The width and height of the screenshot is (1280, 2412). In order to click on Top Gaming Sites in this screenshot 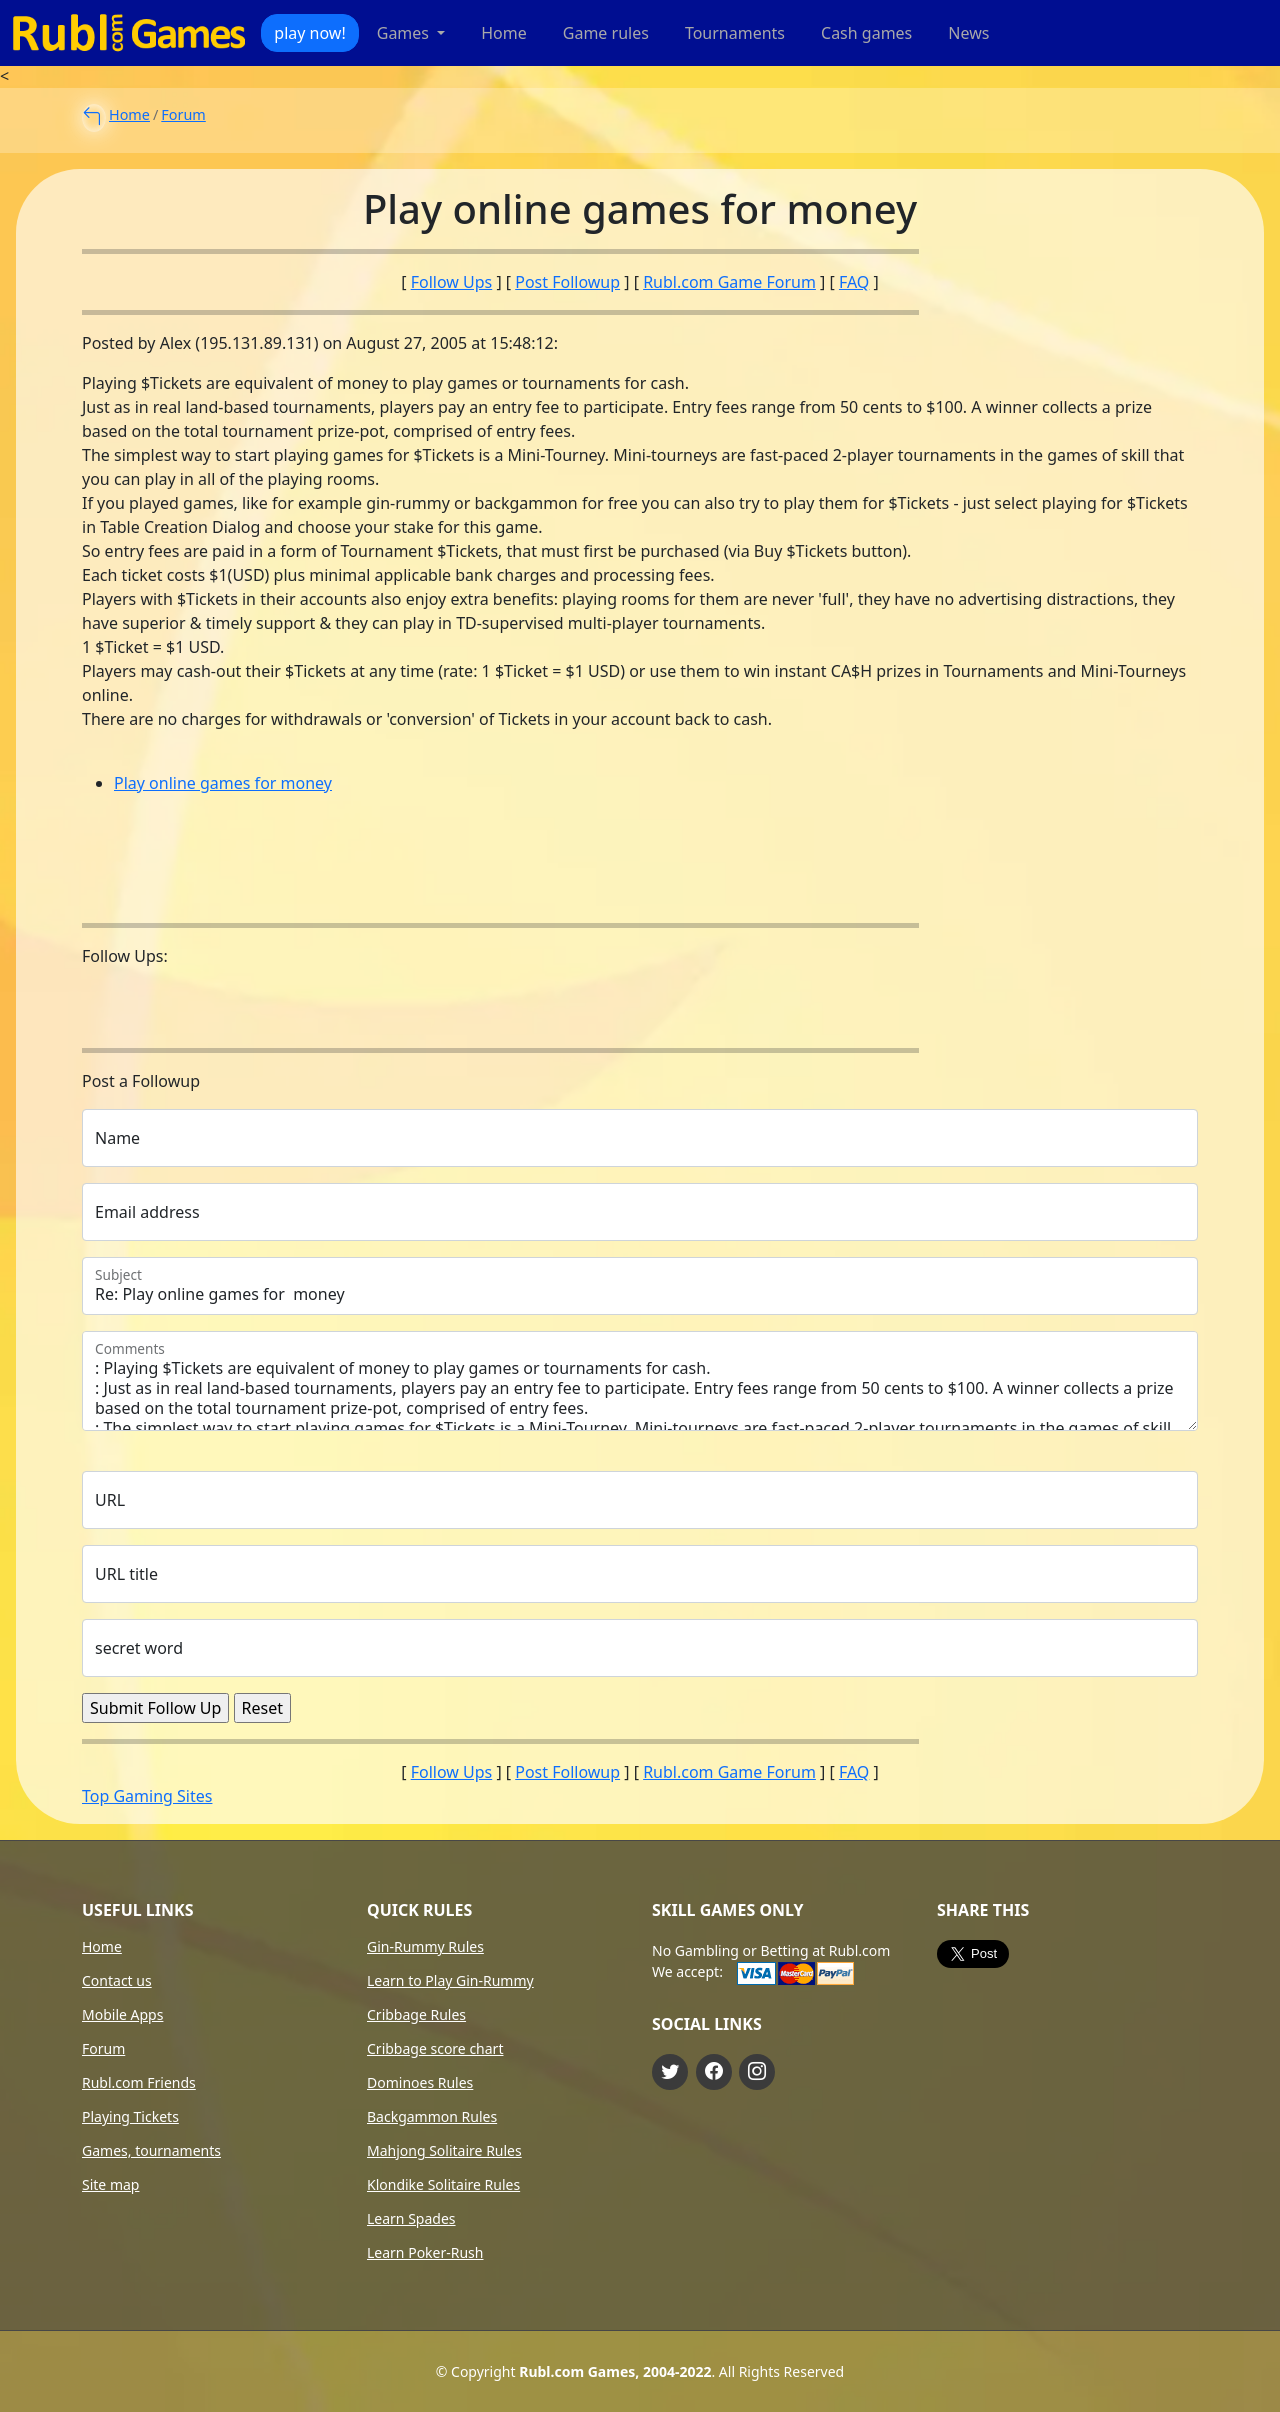, I will do `click(147, 1796)`.